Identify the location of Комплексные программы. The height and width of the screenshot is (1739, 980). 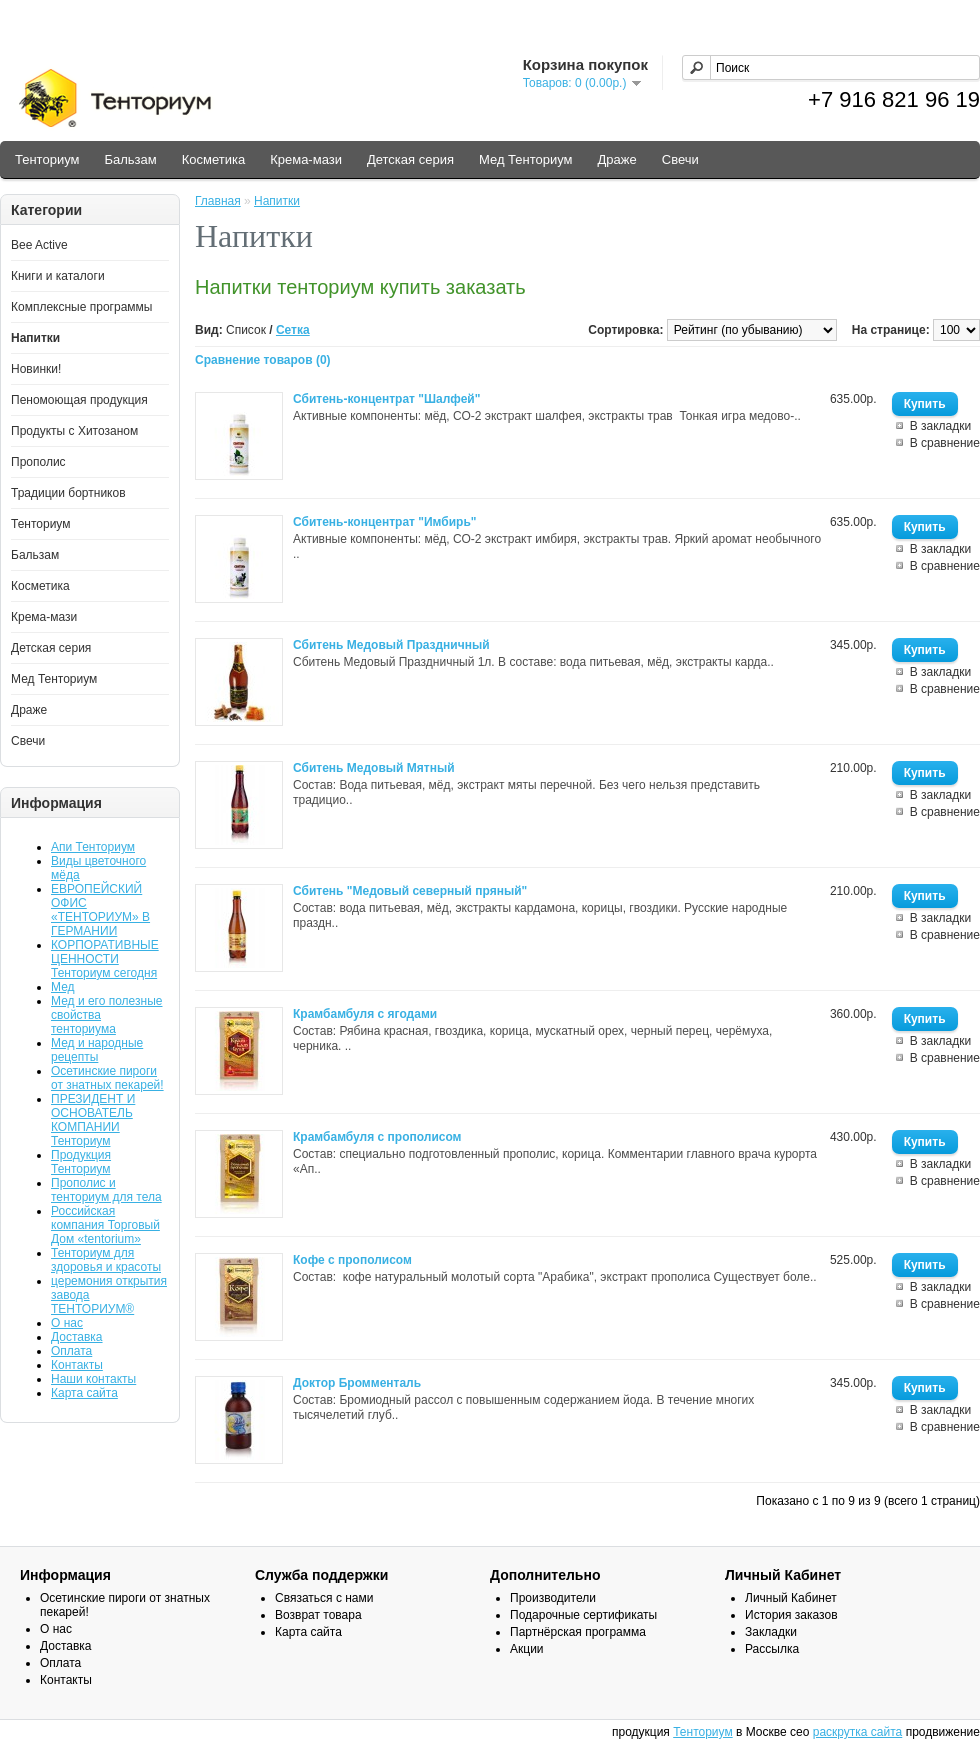
(81, 307).